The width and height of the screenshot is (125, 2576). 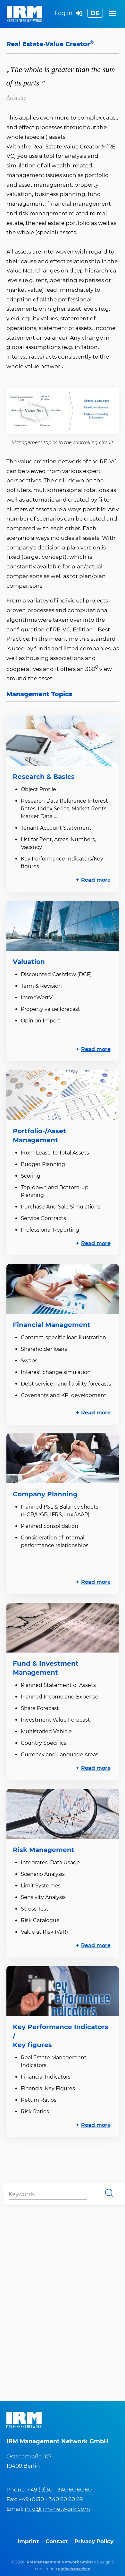 I want to click on Privacy Policy, so click(x=93, y=2541).